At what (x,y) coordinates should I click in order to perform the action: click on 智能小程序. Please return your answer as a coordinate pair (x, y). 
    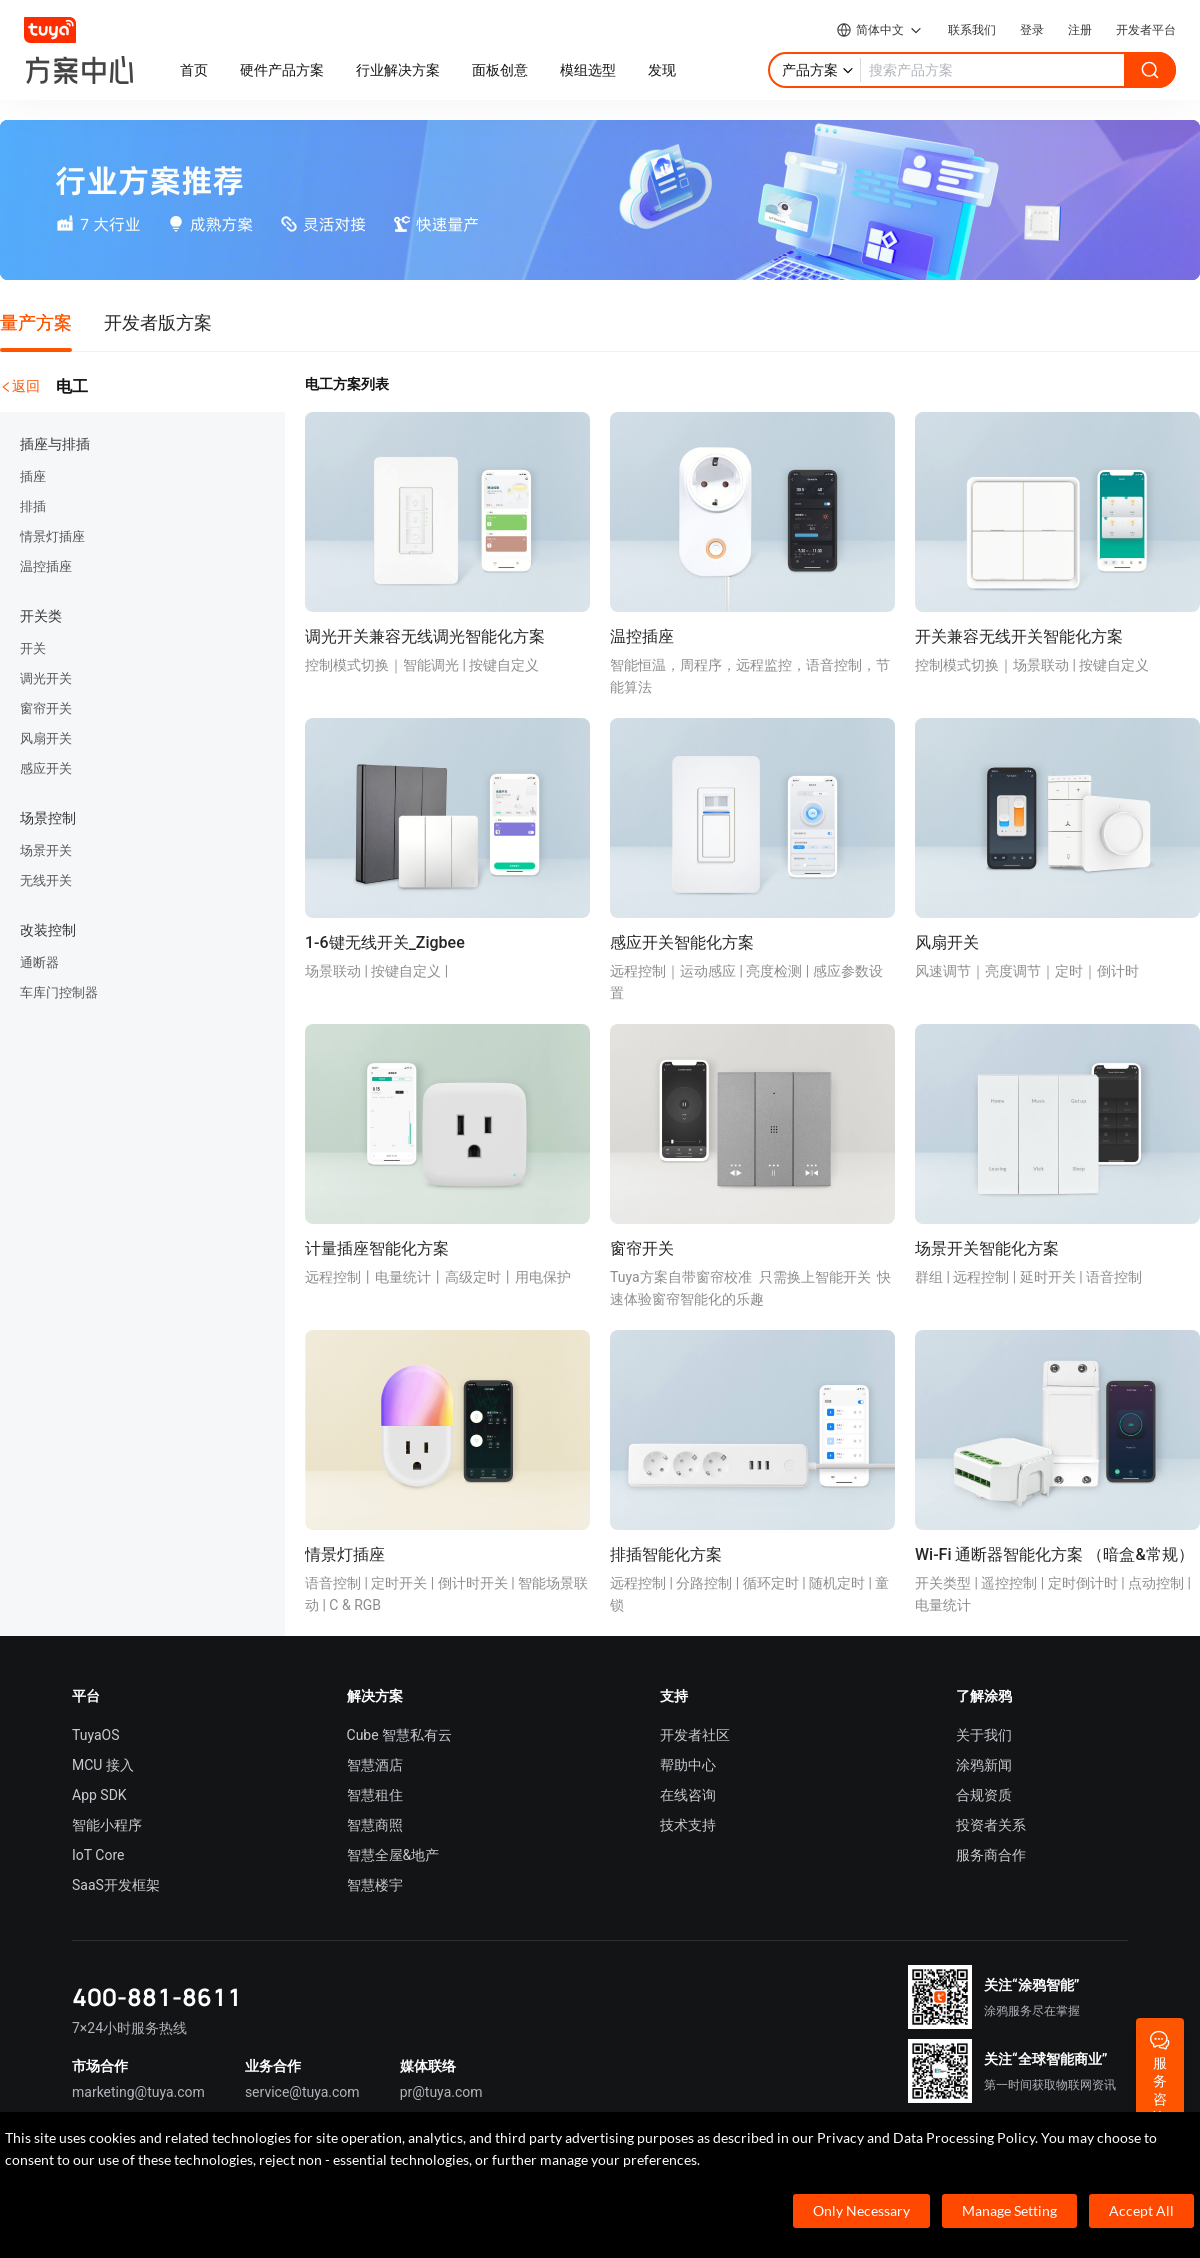
    Looking at the image, I should click on (107, 1825).